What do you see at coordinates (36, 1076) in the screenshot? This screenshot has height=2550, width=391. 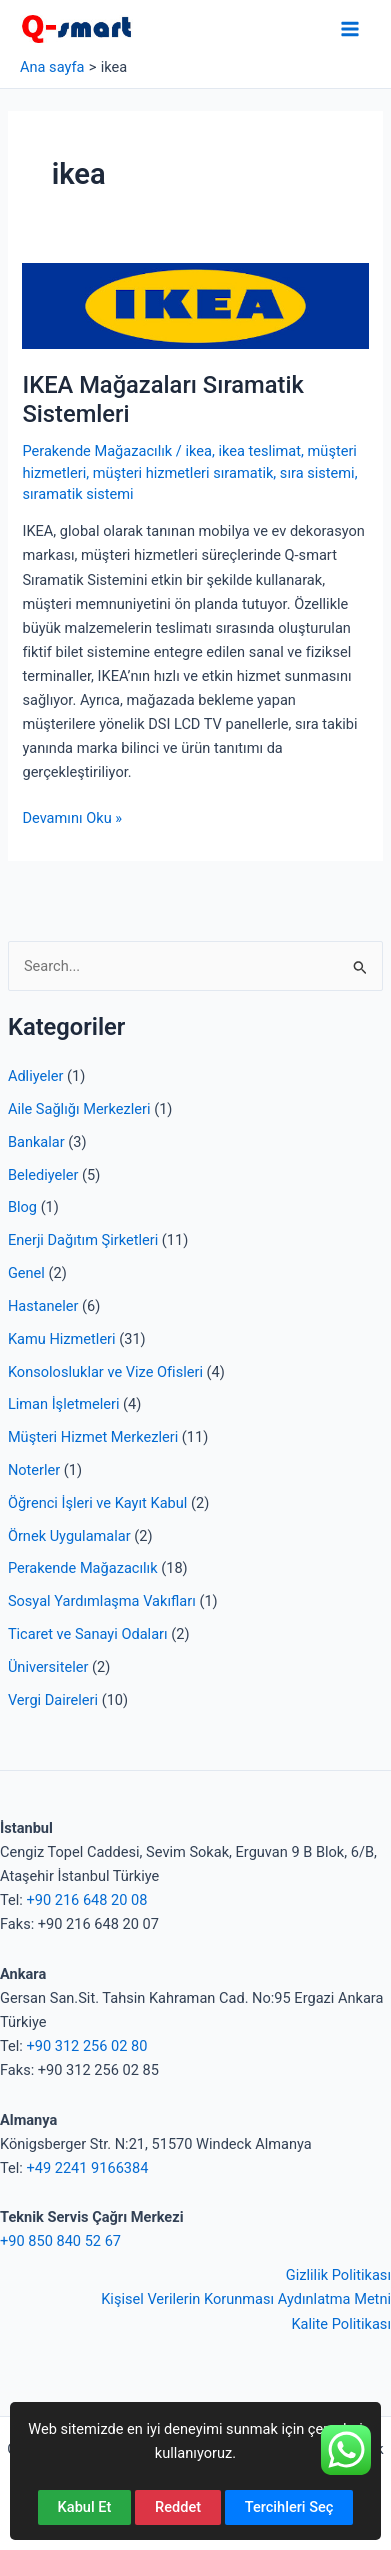 I see `Adliyeler` at bounding box center [36, 1076].